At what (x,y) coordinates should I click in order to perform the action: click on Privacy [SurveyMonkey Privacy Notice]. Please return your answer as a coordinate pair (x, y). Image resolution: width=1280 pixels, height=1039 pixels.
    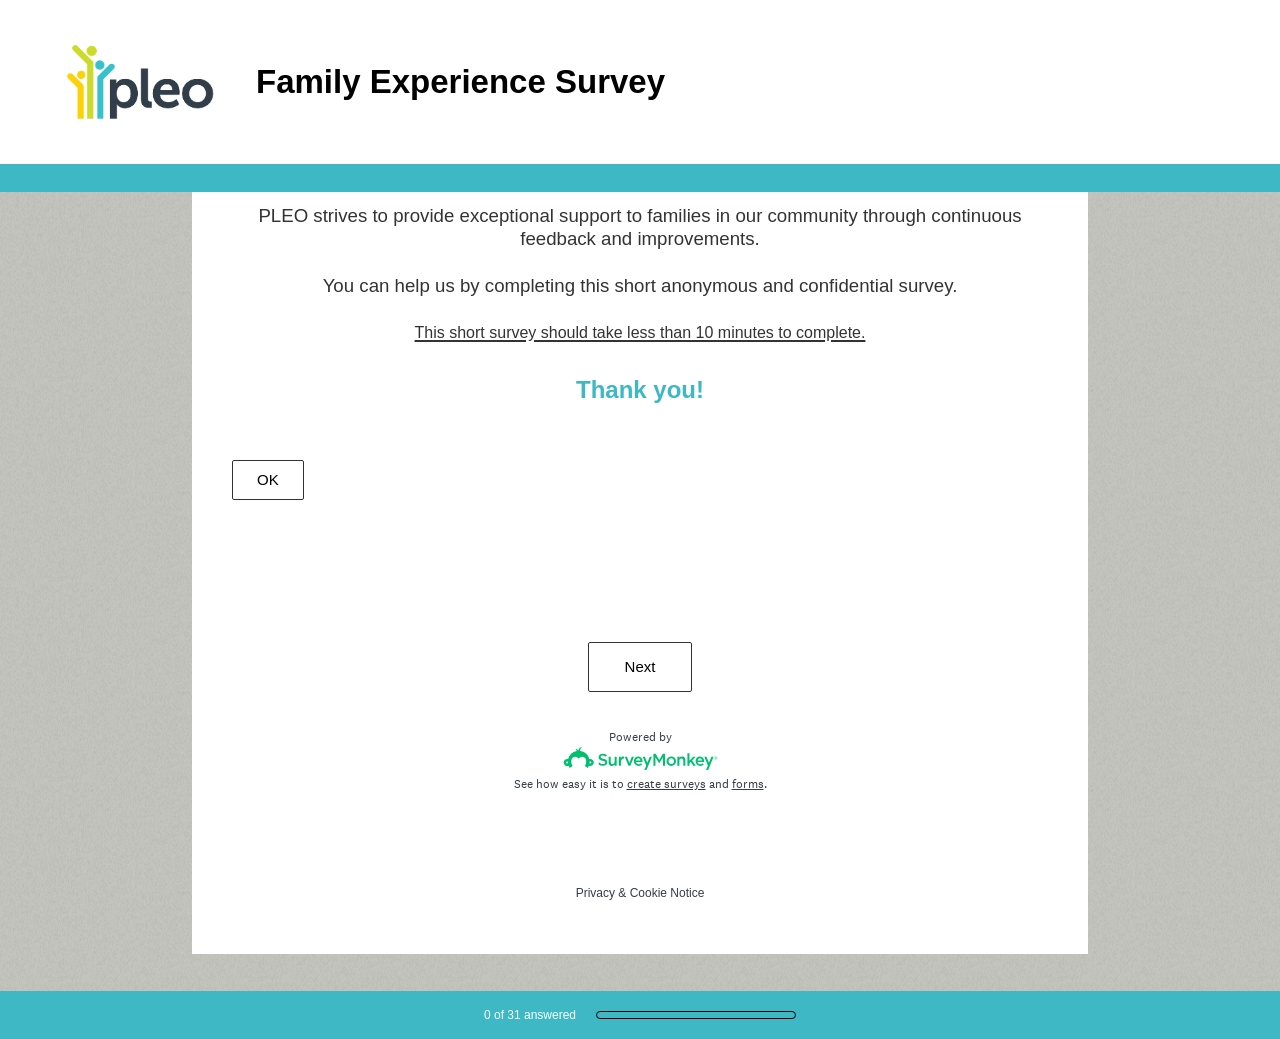
    Looking at the image, I should click on (595, 893).